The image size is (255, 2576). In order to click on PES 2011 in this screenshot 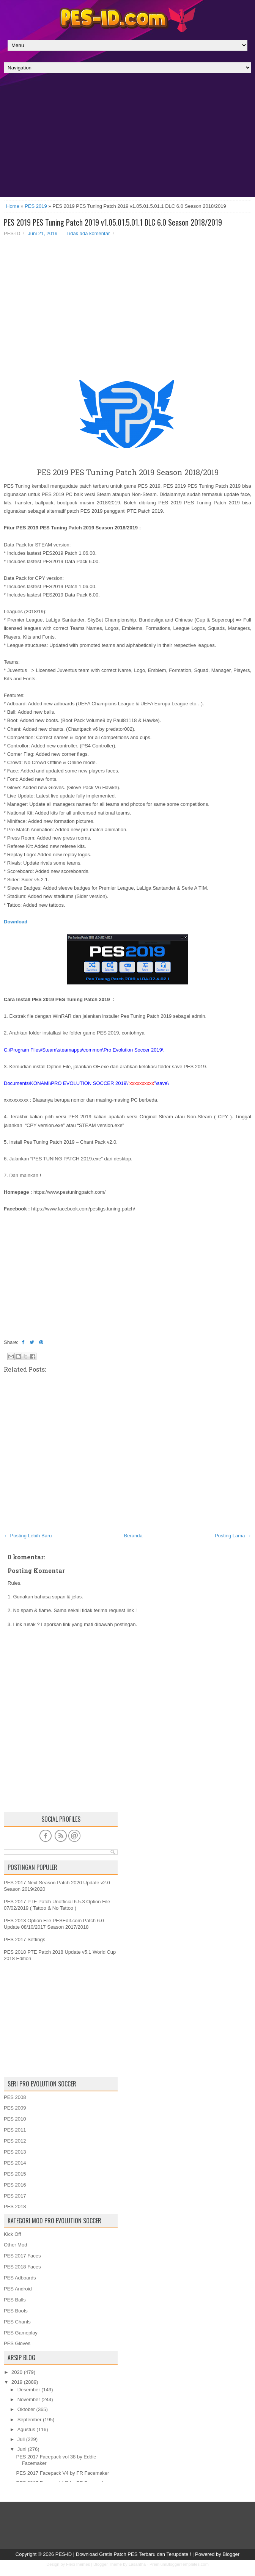, I will do `click(15, 2130)`.